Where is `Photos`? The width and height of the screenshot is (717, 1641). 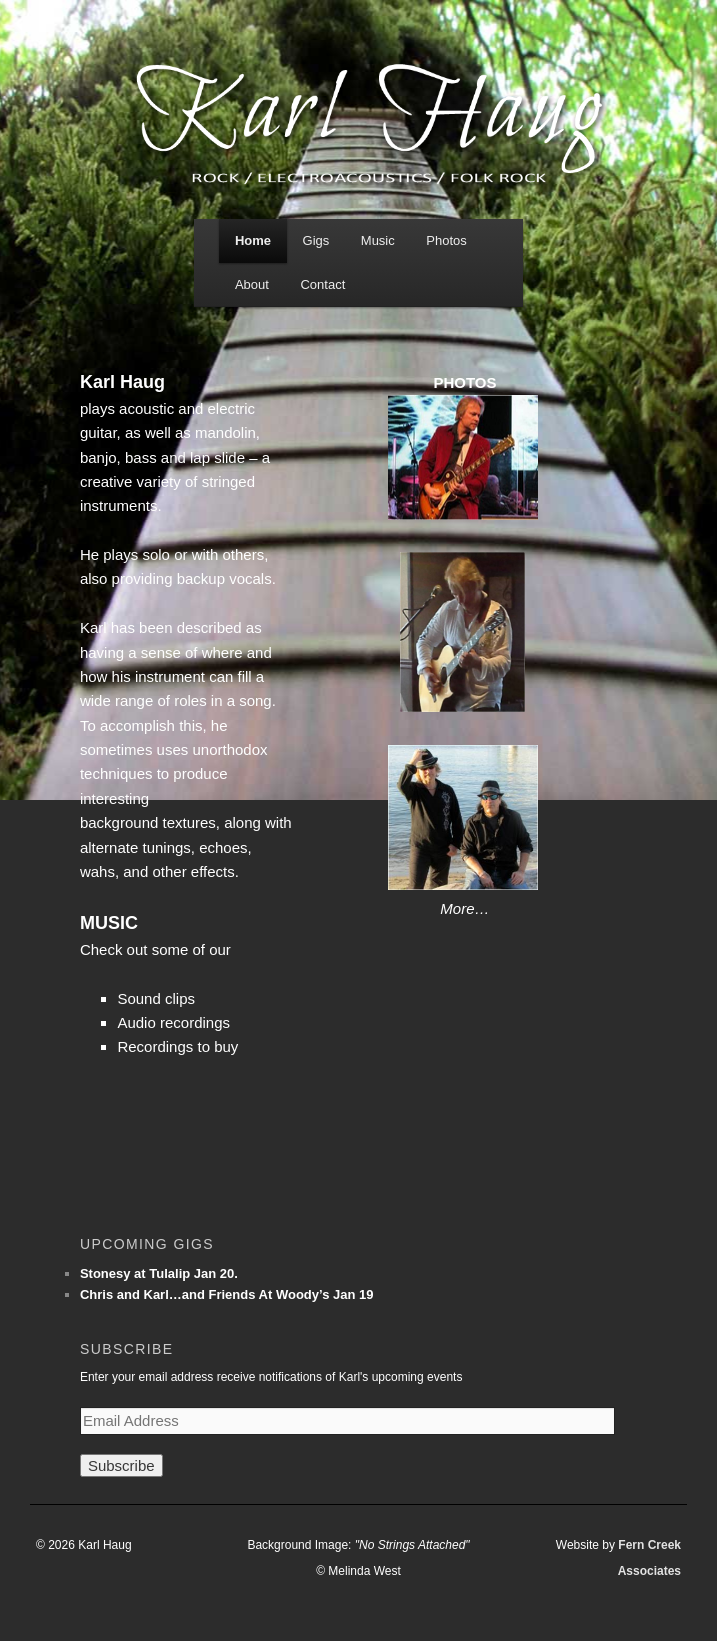
Photos is located at coordinates (446, 240).